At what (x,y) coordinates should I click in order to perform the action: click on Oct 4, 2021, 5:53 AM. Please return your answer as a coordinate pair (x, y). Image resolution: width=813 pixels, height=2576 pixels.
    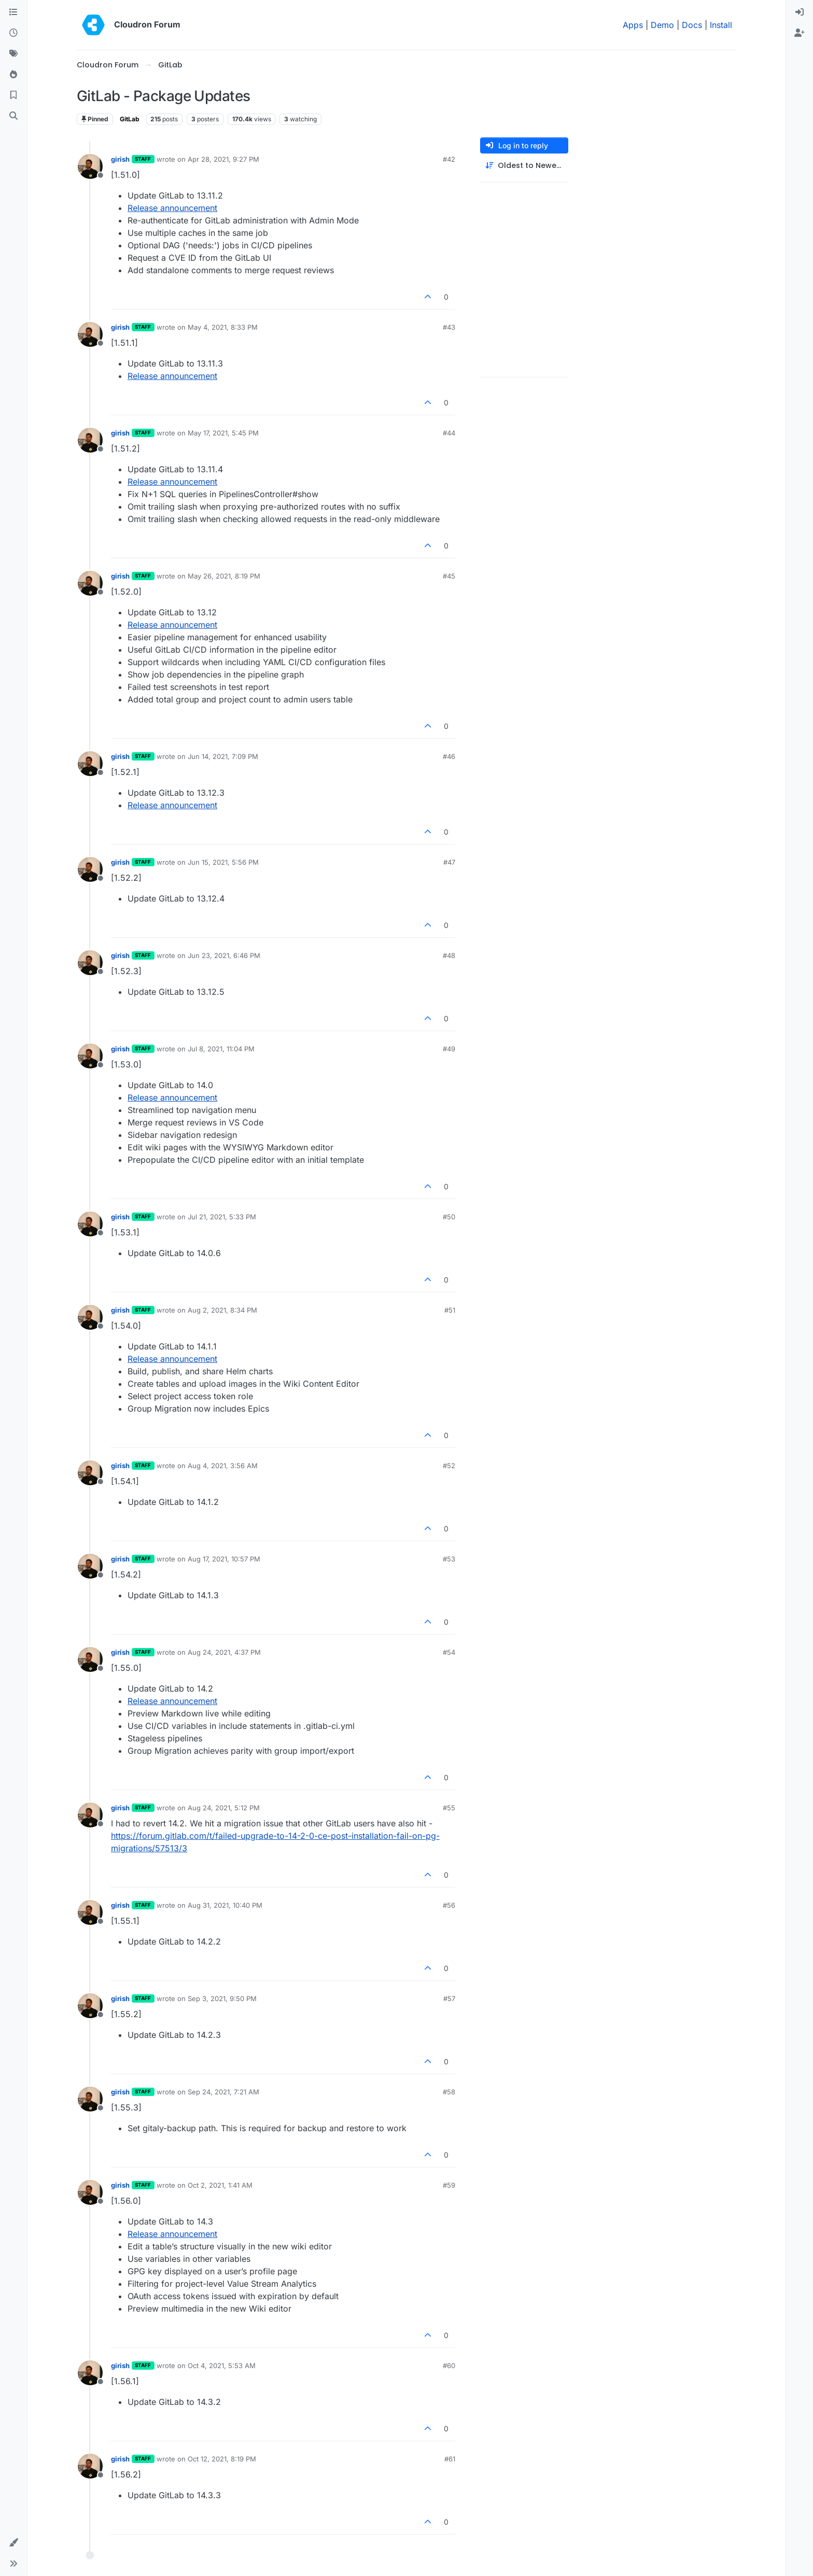
    Looking at the image, I should click on (222, 2365).